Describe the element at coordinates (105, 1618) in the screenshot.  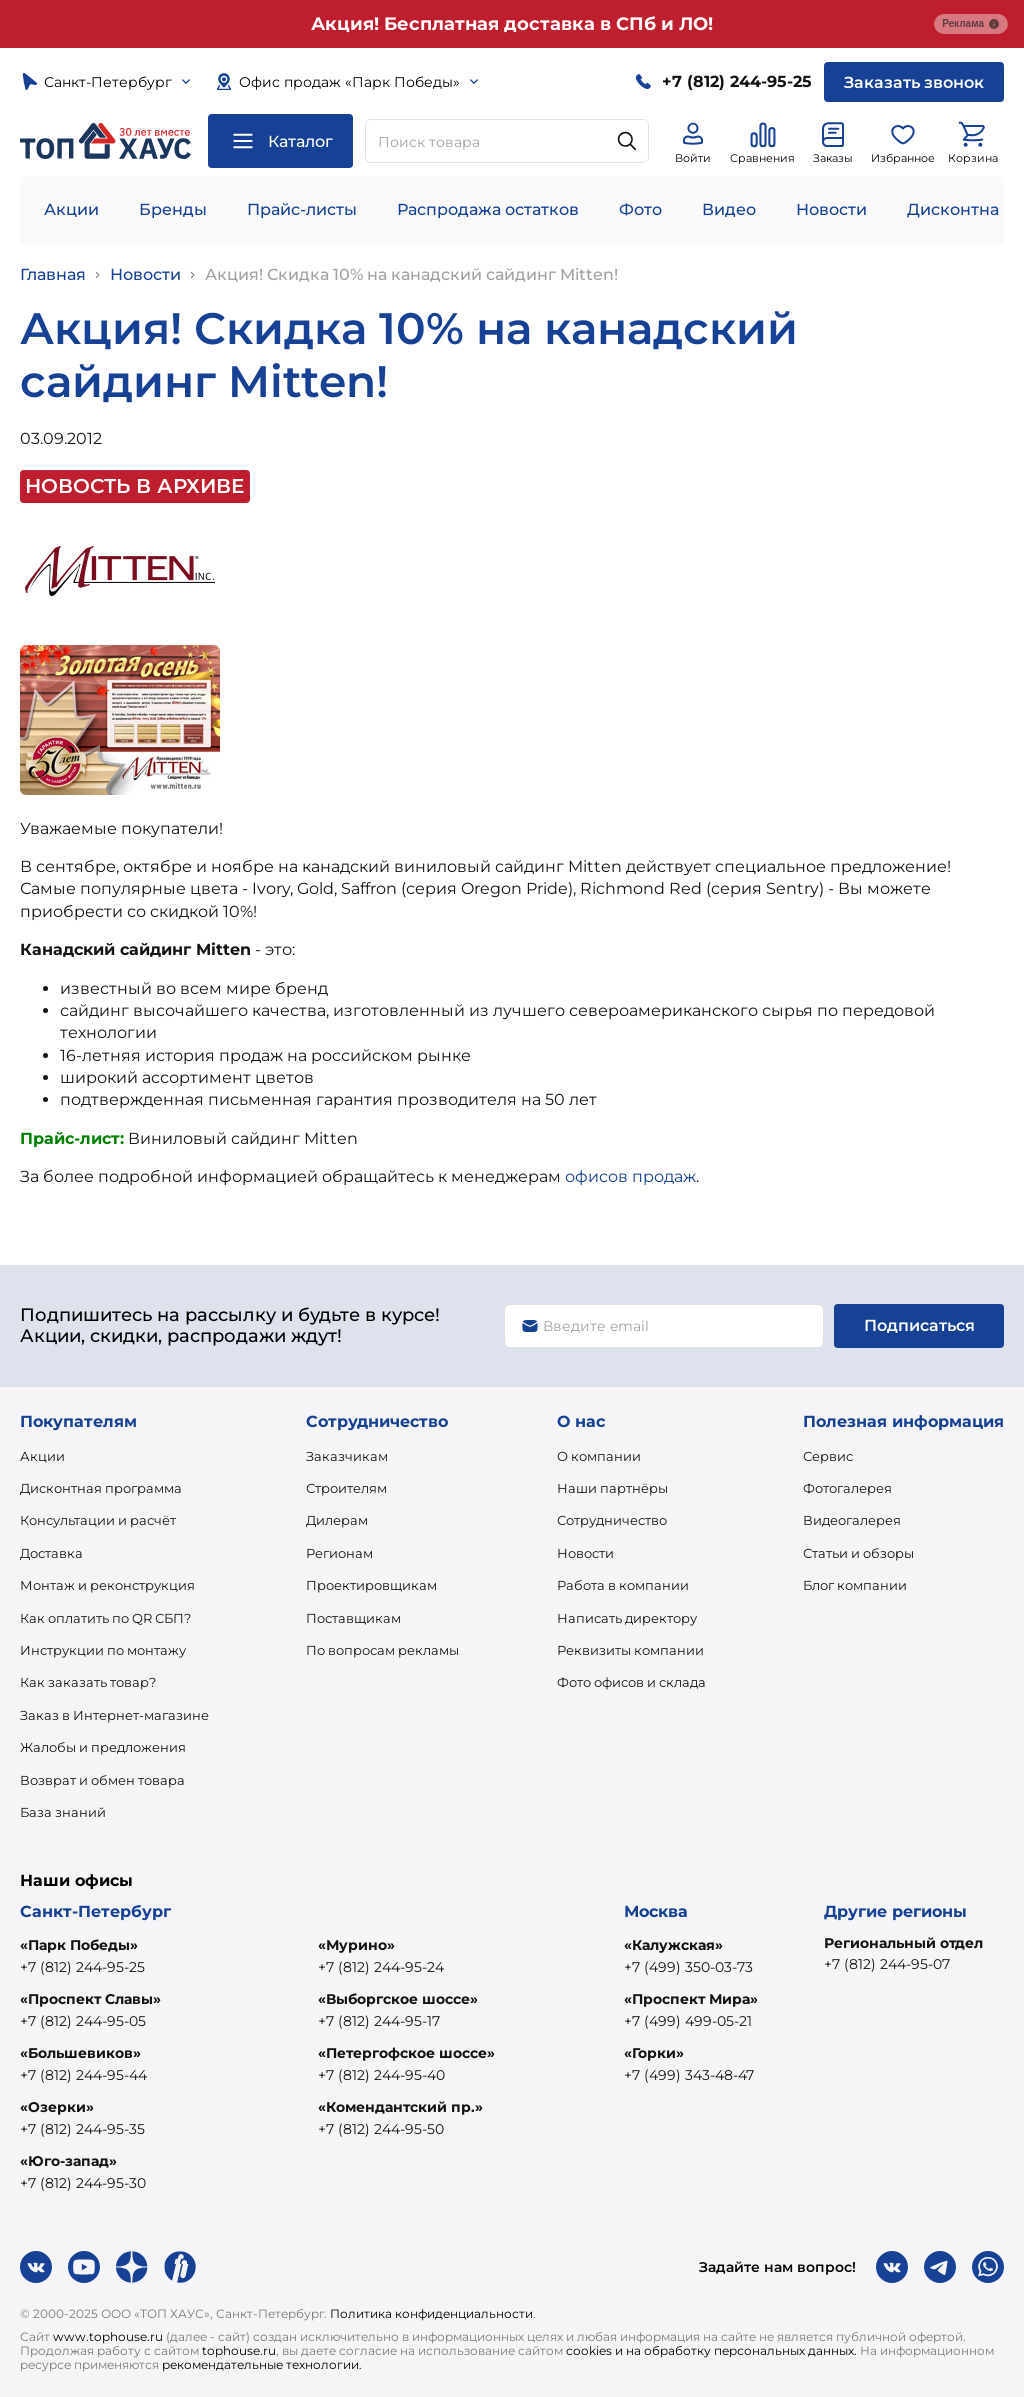
I see `Как оплатить по QR СБП?` at that location.